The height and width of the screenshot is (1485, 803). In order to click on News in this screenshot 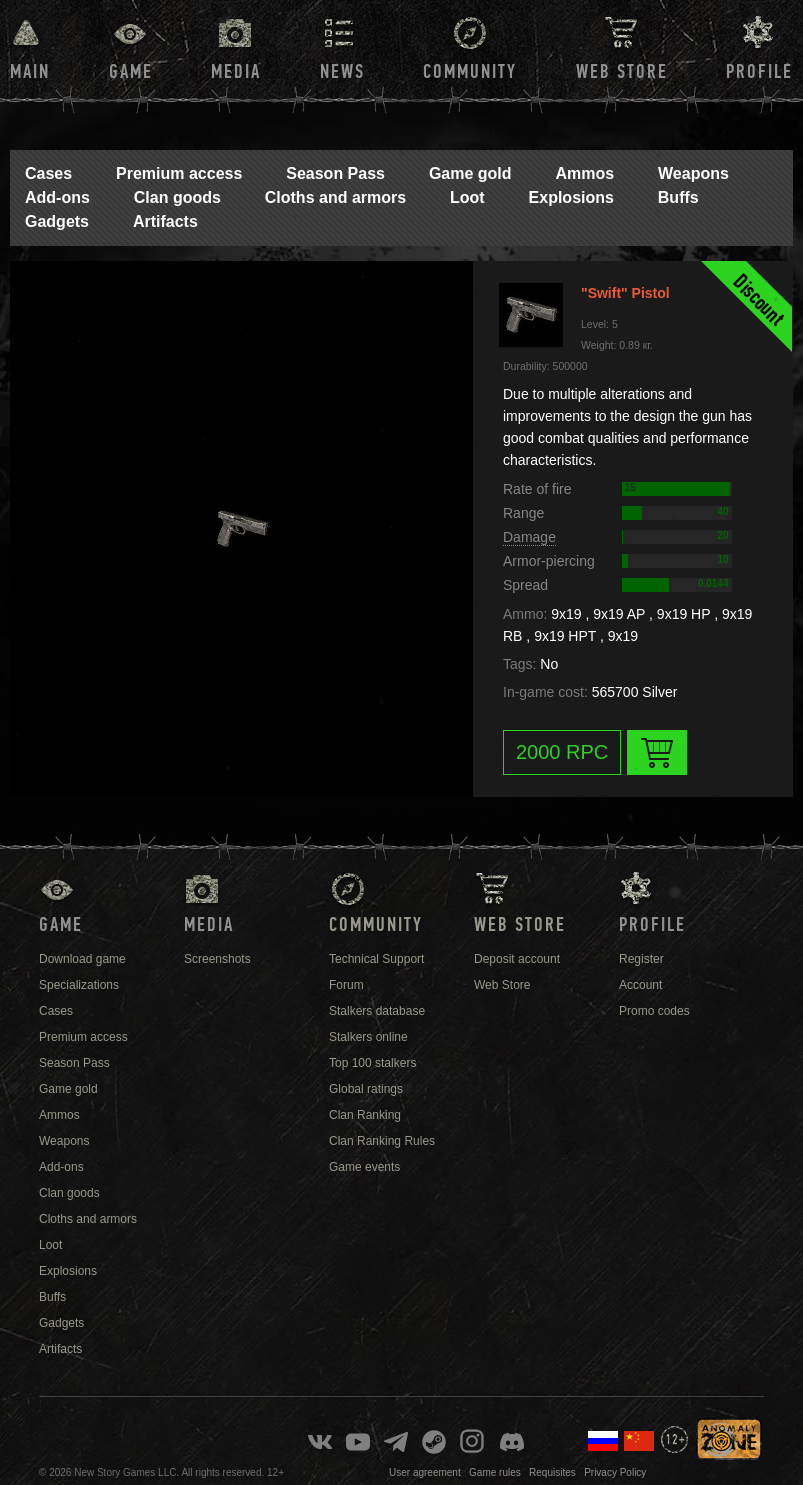, I will do `click(342, 72)`.